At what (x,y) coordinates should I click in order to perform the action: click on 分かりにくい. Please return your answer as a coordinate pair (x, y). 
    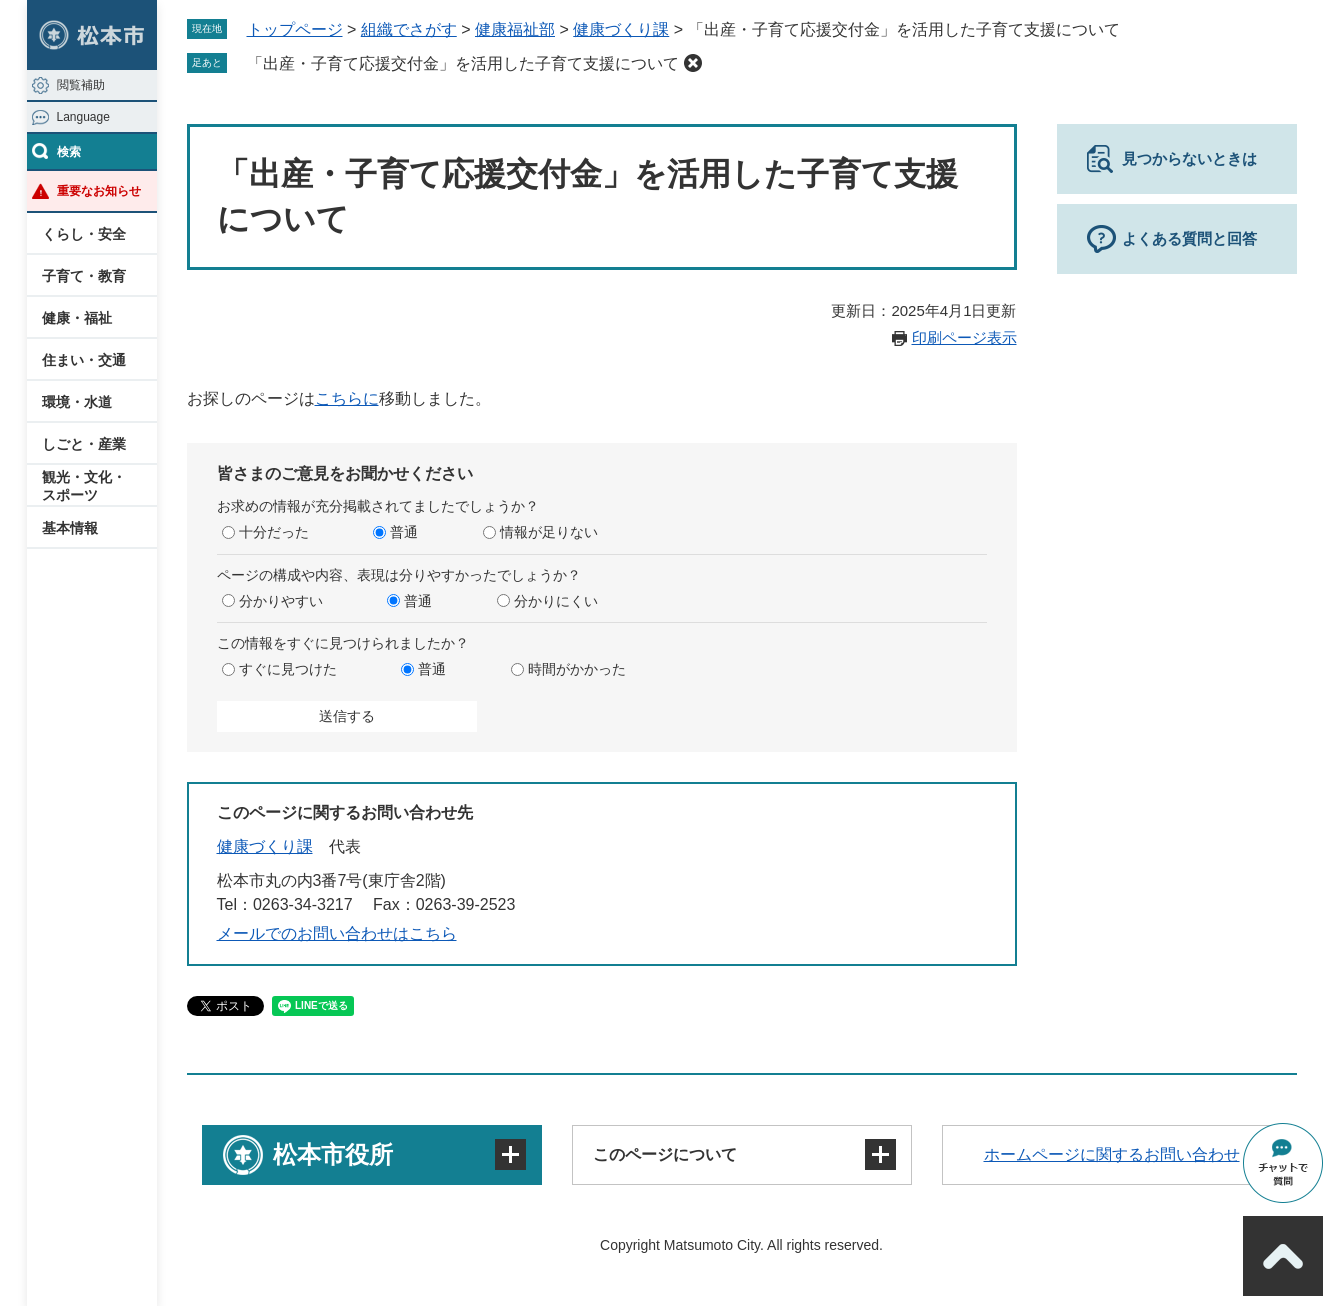
    Looking at the image, I should click on (556, 601).